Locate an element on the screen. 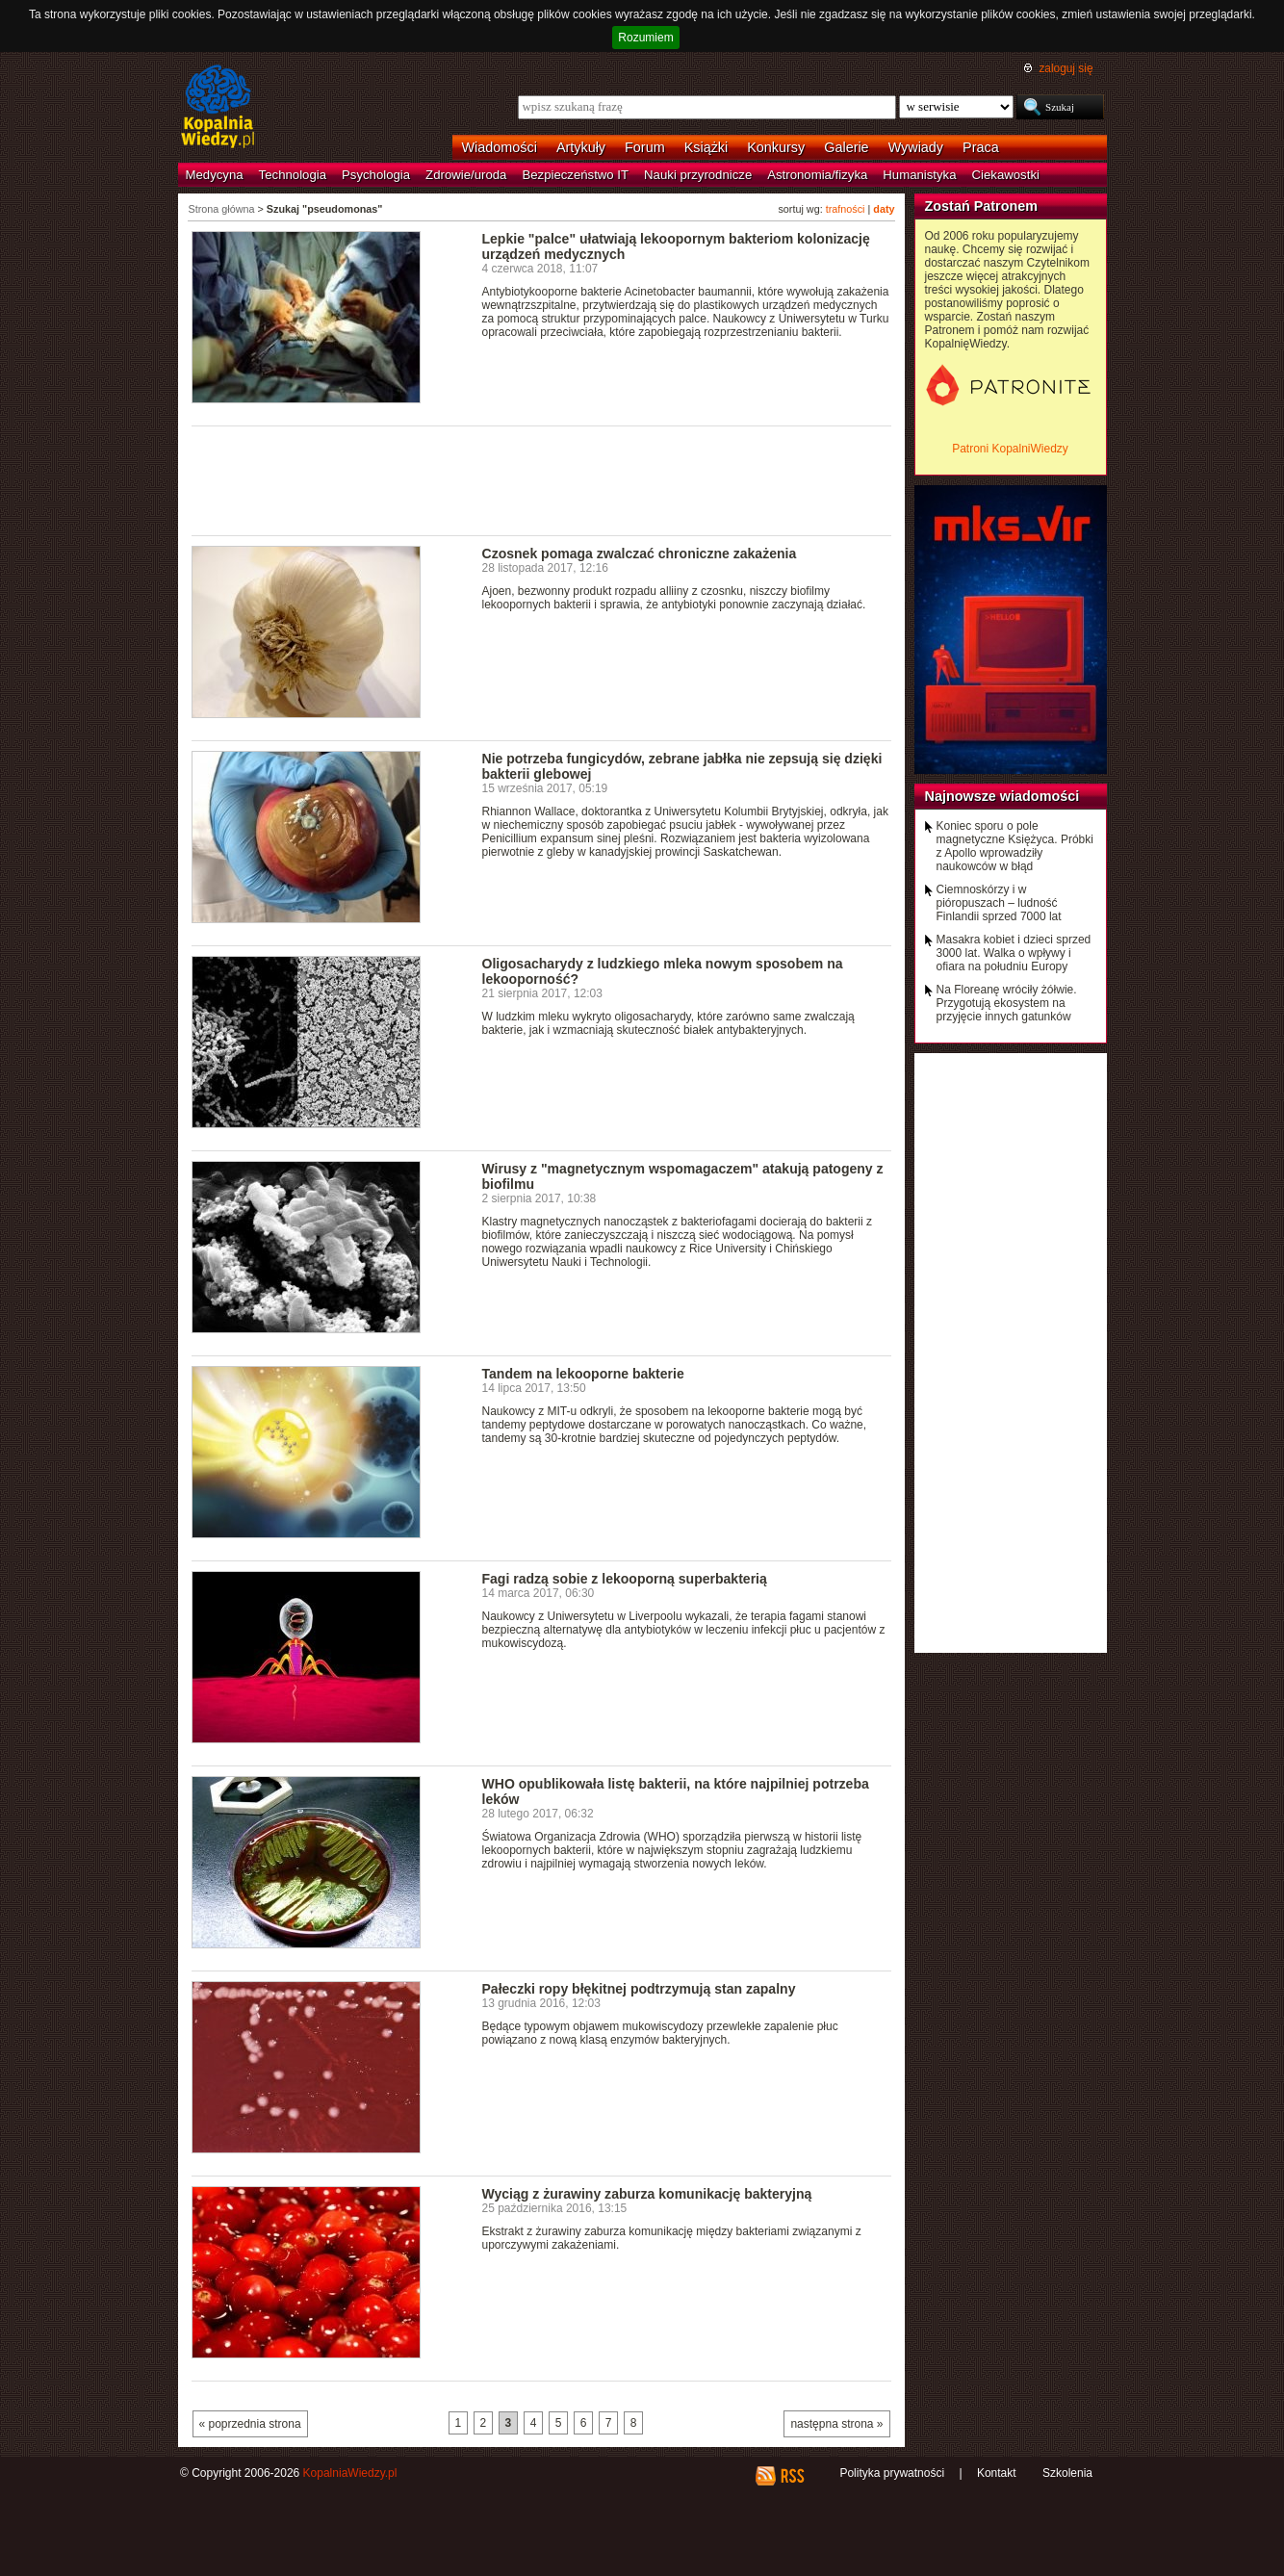  Polityka prywatności is located at coordinates (891, 2473).